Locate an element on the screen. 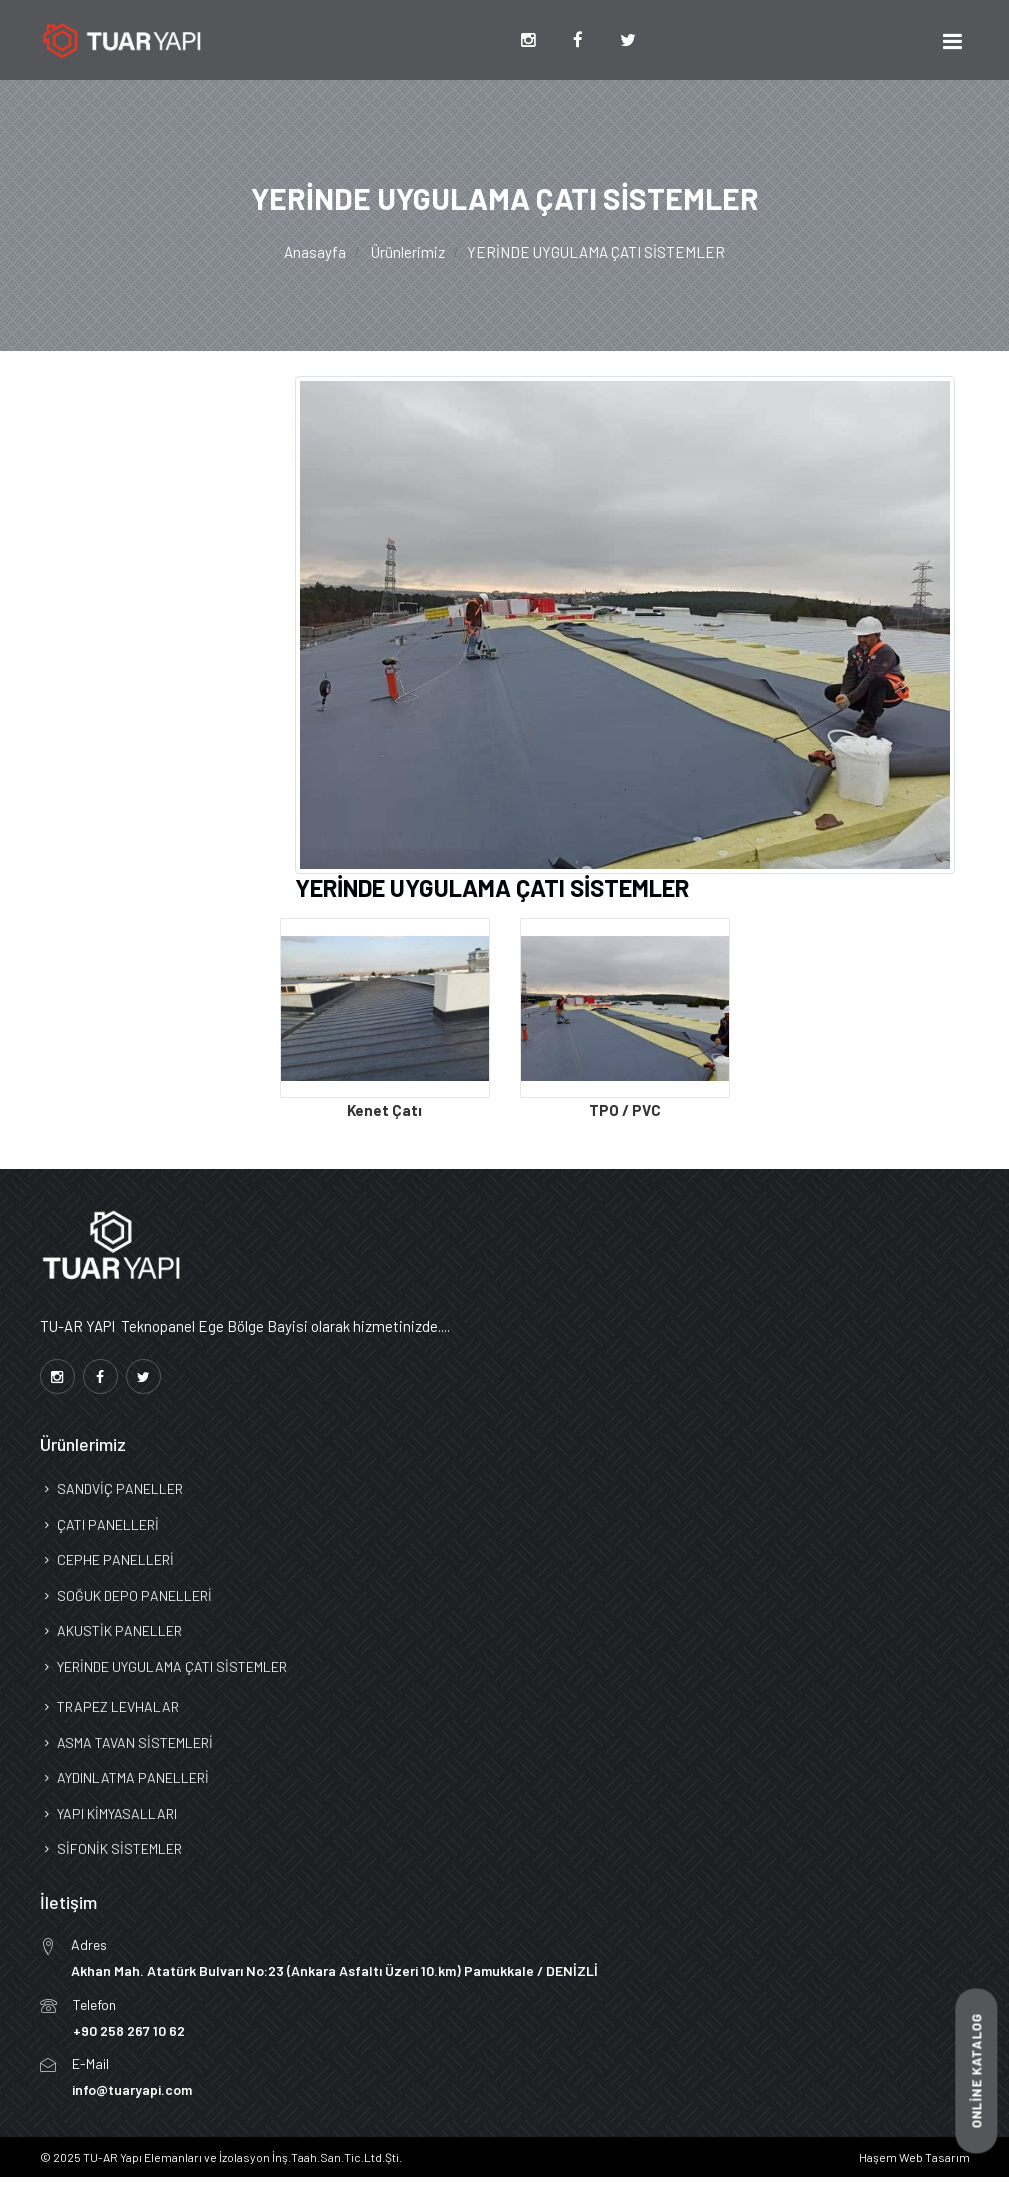 The width and height of the screenshot is (1009, 2212). TRAPEZ LEVHALAR is located at coordinates (109, 1706).